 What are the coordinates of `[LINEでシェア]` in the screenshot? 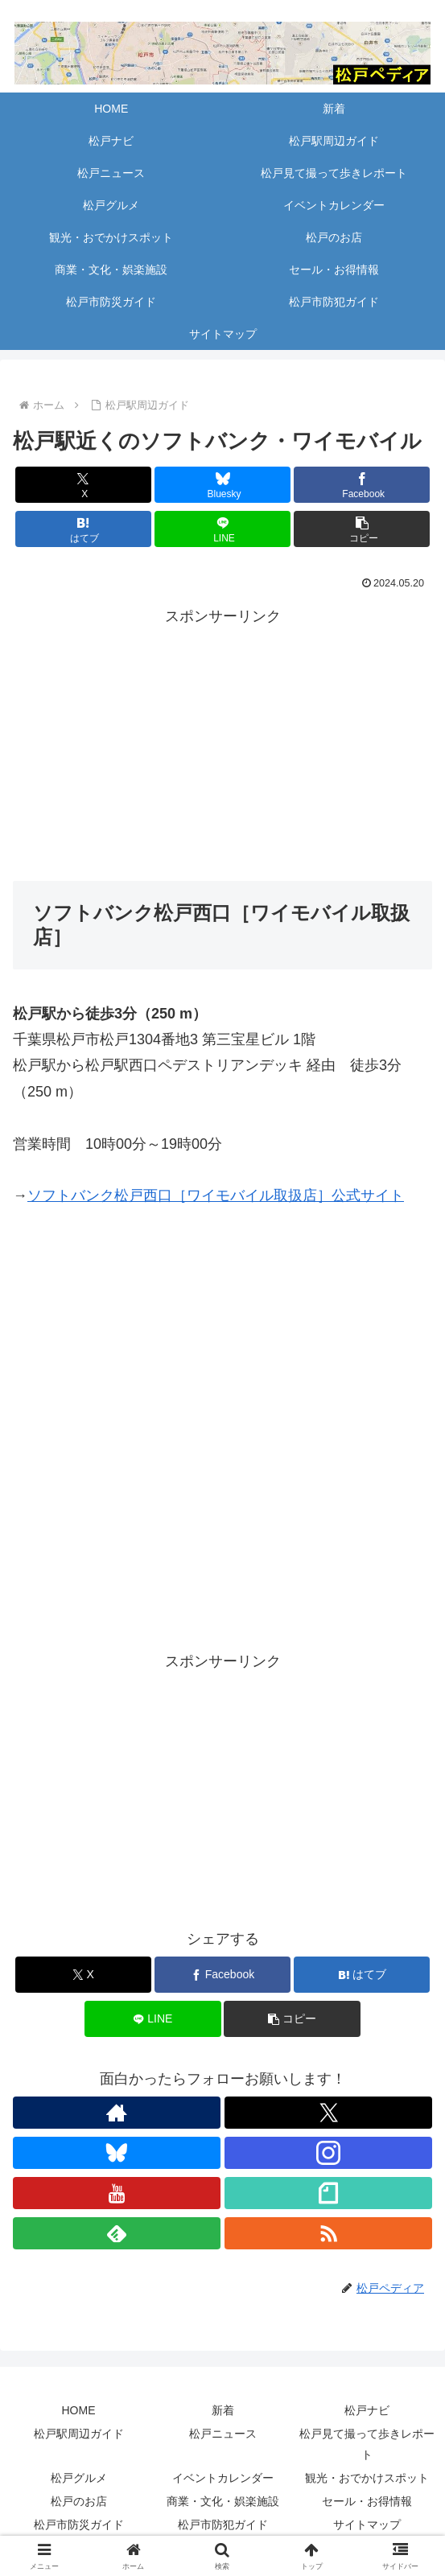 It's located at (222, 529).